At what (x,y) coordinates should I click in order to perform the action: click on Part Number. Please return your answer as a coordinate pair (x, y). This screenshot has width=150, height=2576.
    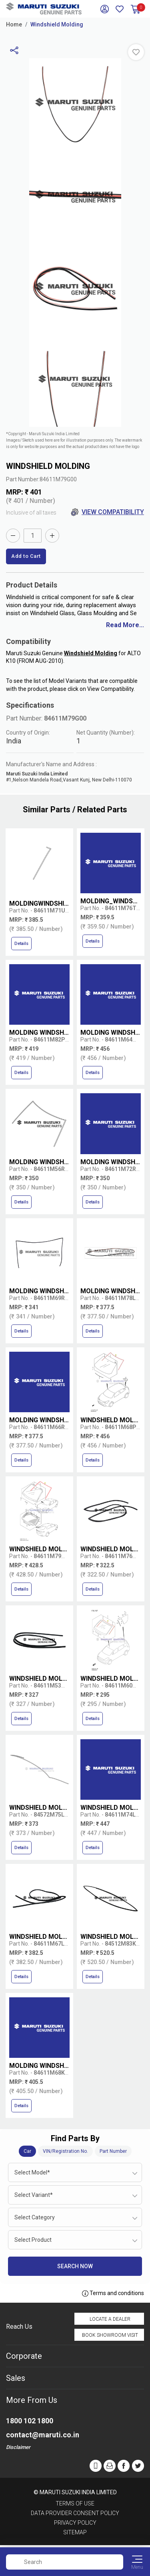
    Looking at the image, I should click on (113, 2151).